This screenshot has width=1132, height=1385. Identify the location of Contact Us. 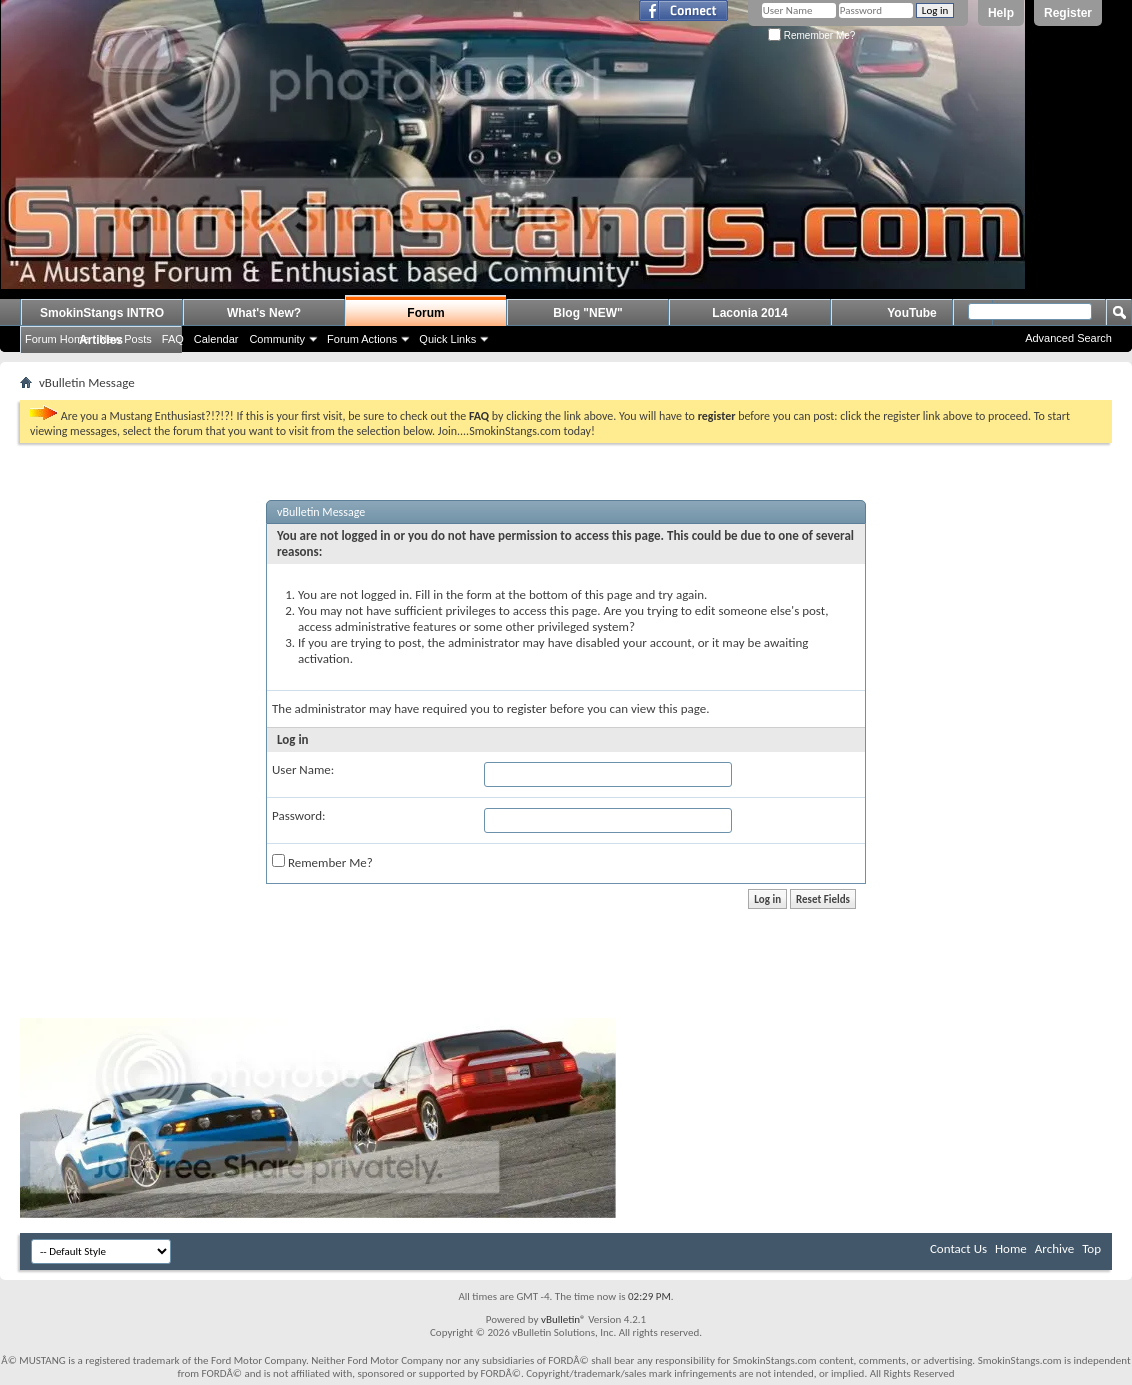
(958, 1248).